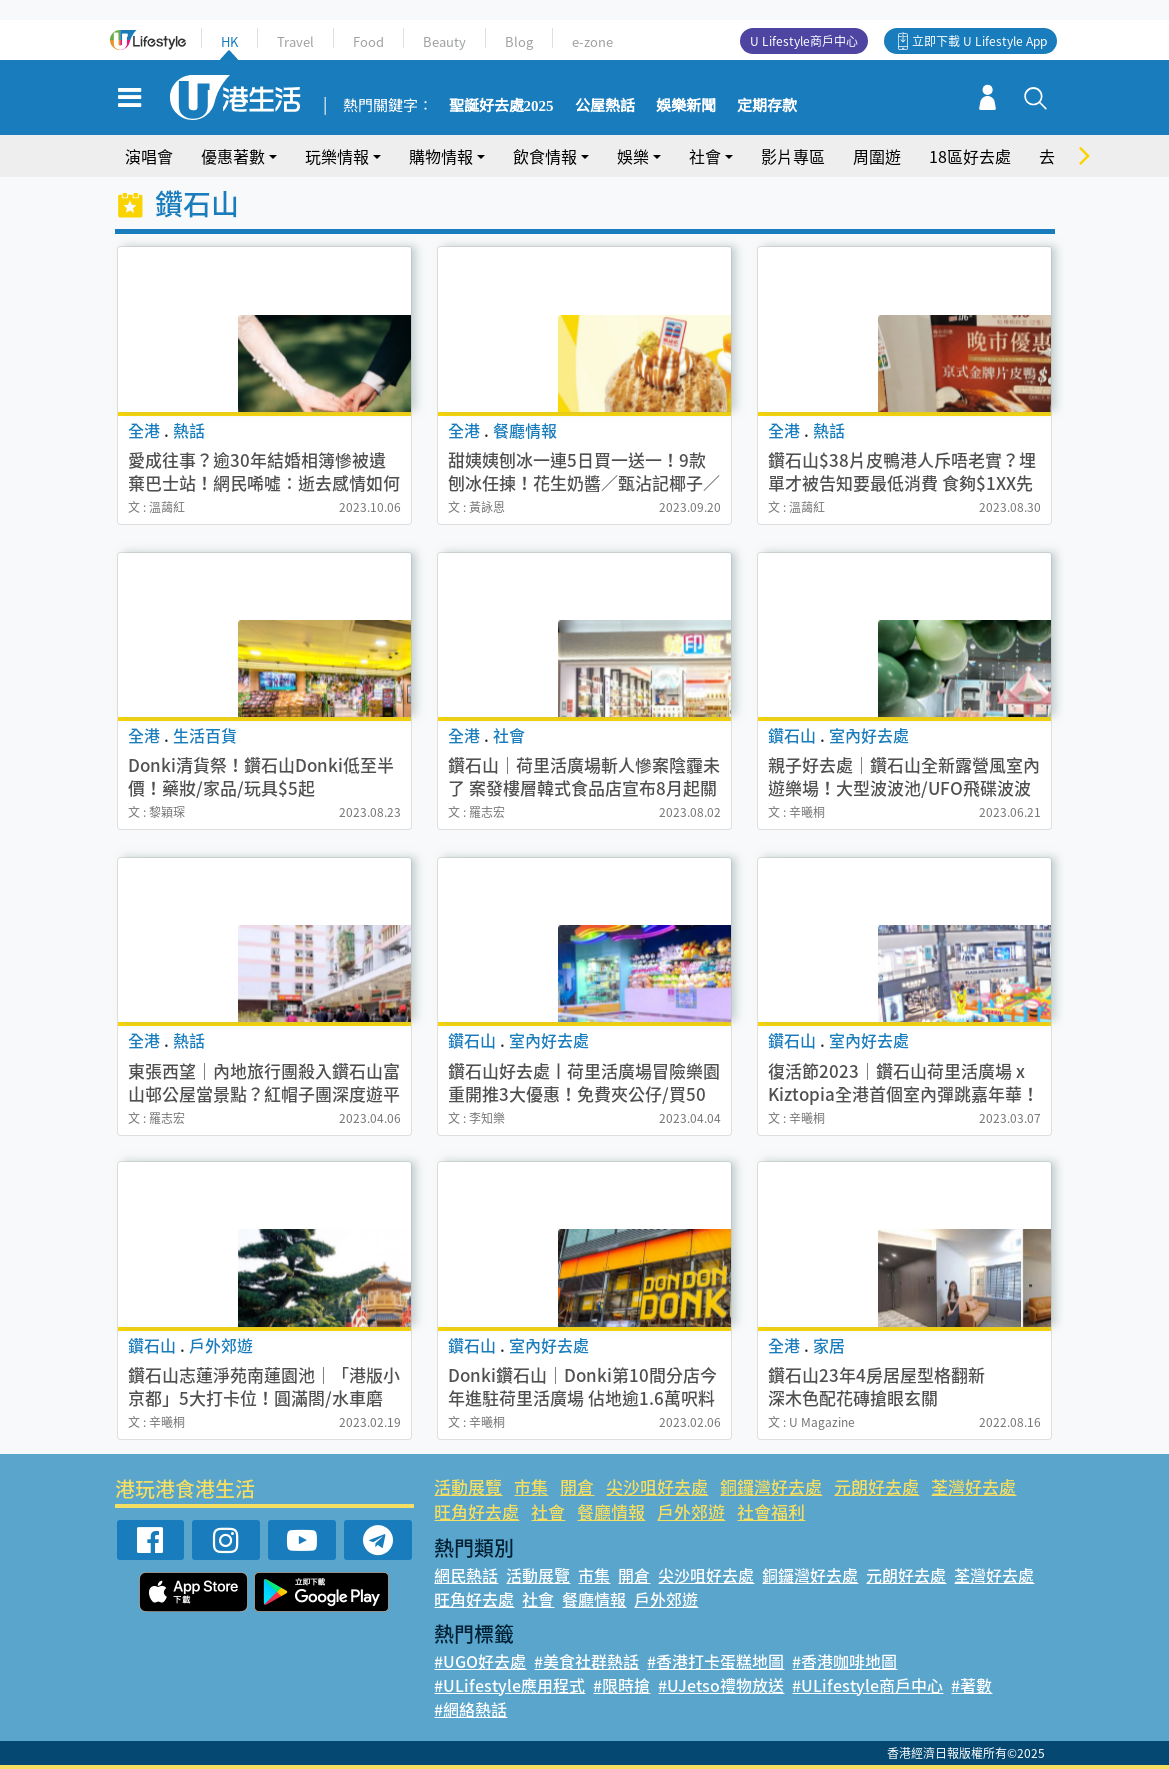 This screenshot has width=1169, height=1769. Describe the element at coordinates (468, 1486) in the screenshot. I see `活動展覽` at that location.